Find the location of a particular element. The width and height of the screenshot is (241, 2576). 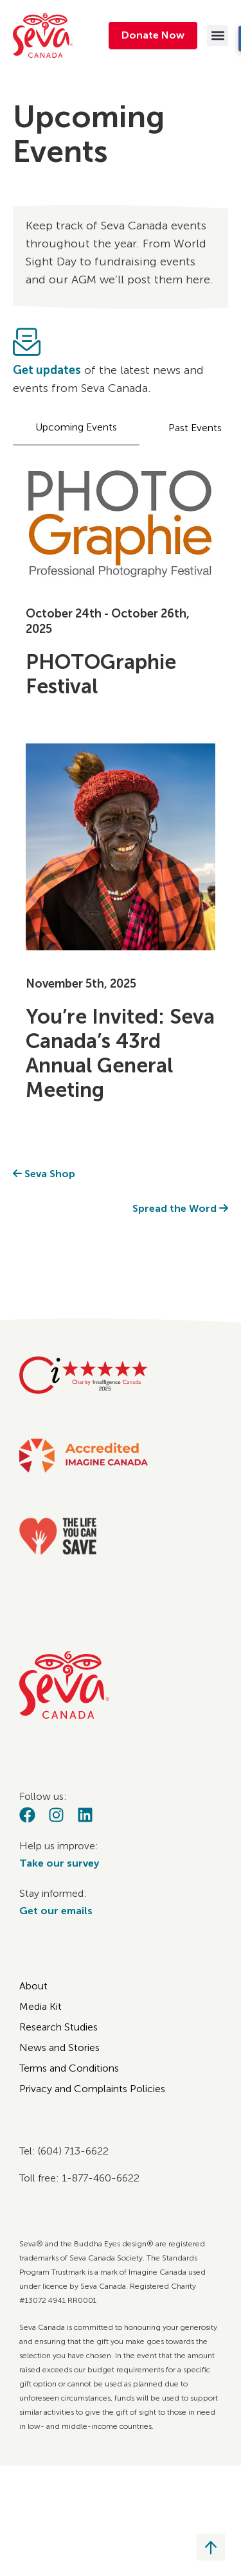

Get our emails is located at coordinates (56, 1911).